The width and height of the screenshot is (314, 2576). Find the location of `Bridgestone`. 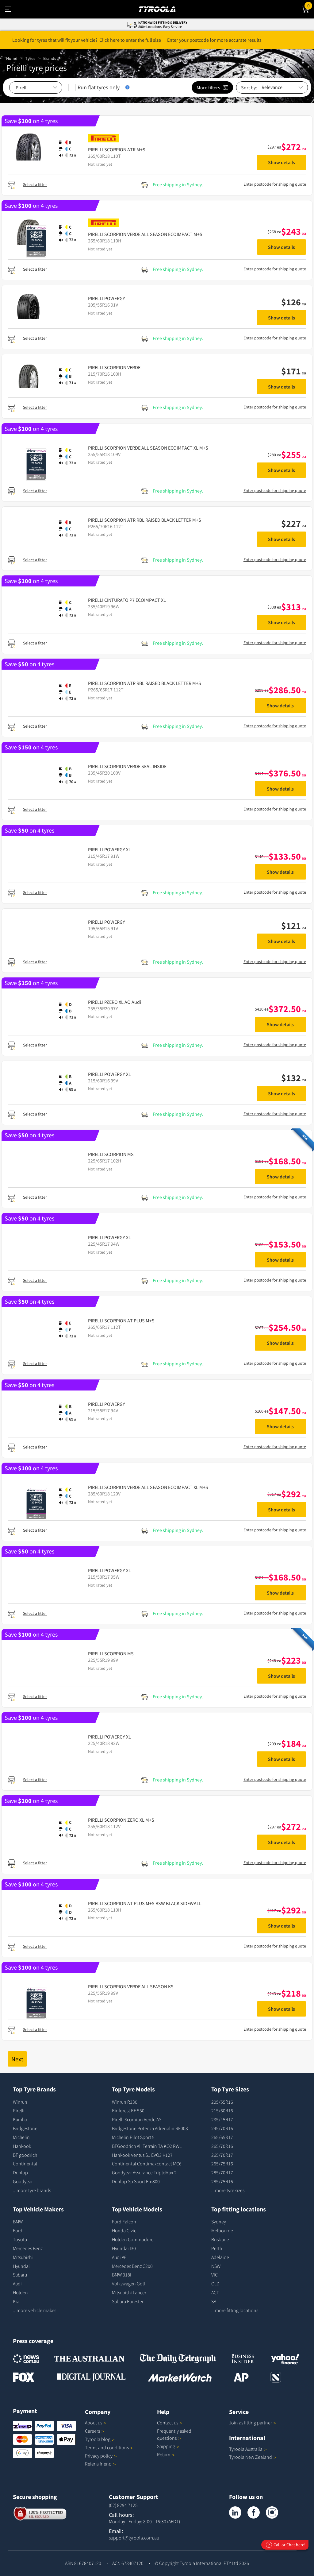

Bridgestone is located at coordinates (25, 2128).